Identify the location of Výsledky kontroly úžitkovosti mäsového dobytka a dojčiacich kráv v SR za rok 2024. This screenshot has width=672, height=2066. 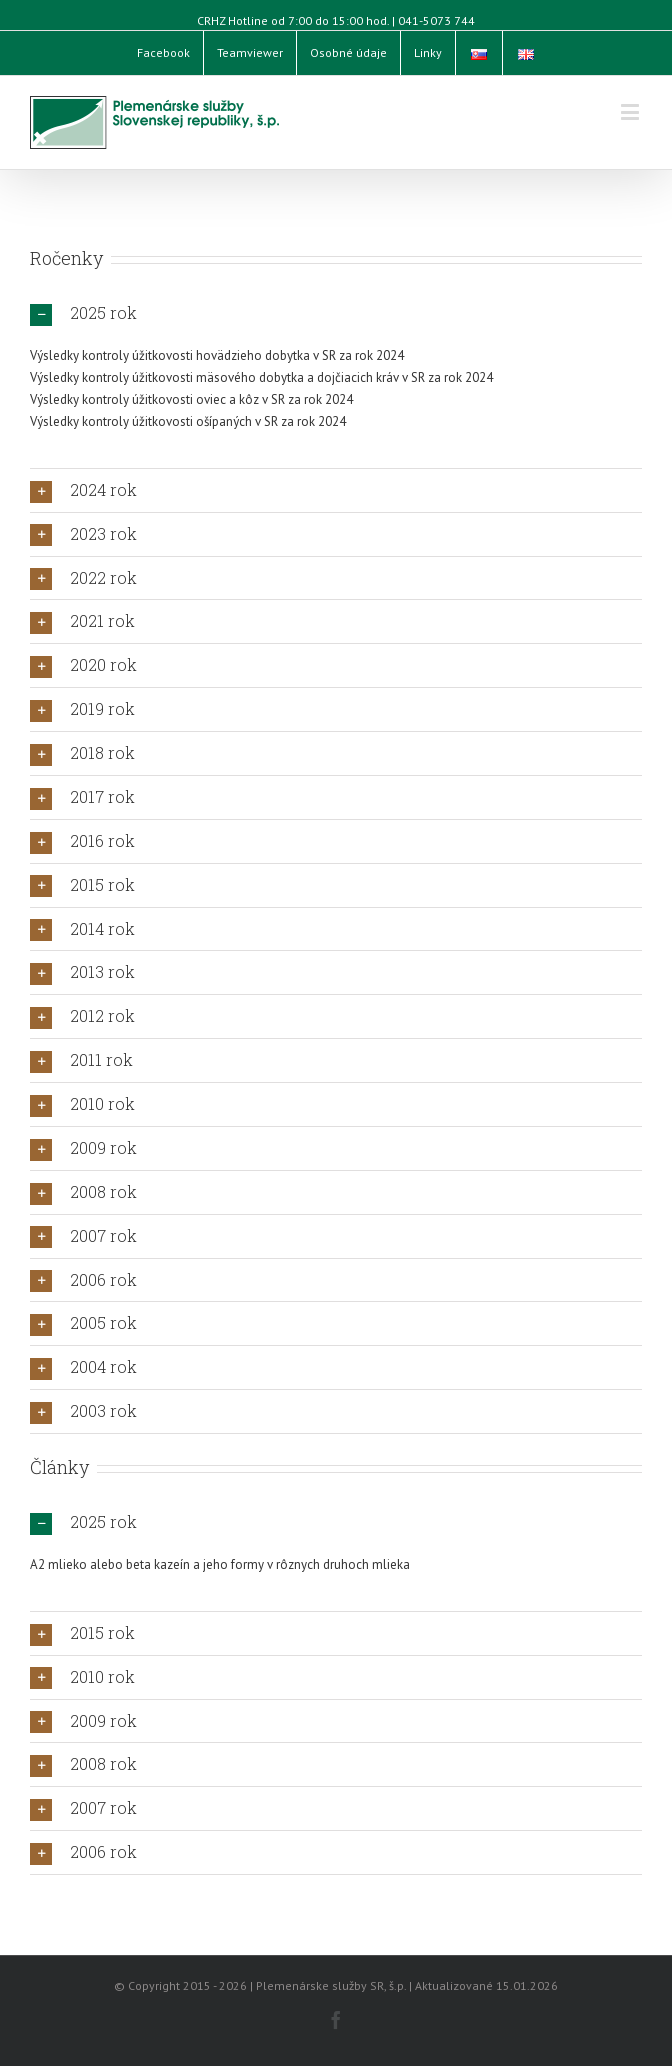
(261, 377).